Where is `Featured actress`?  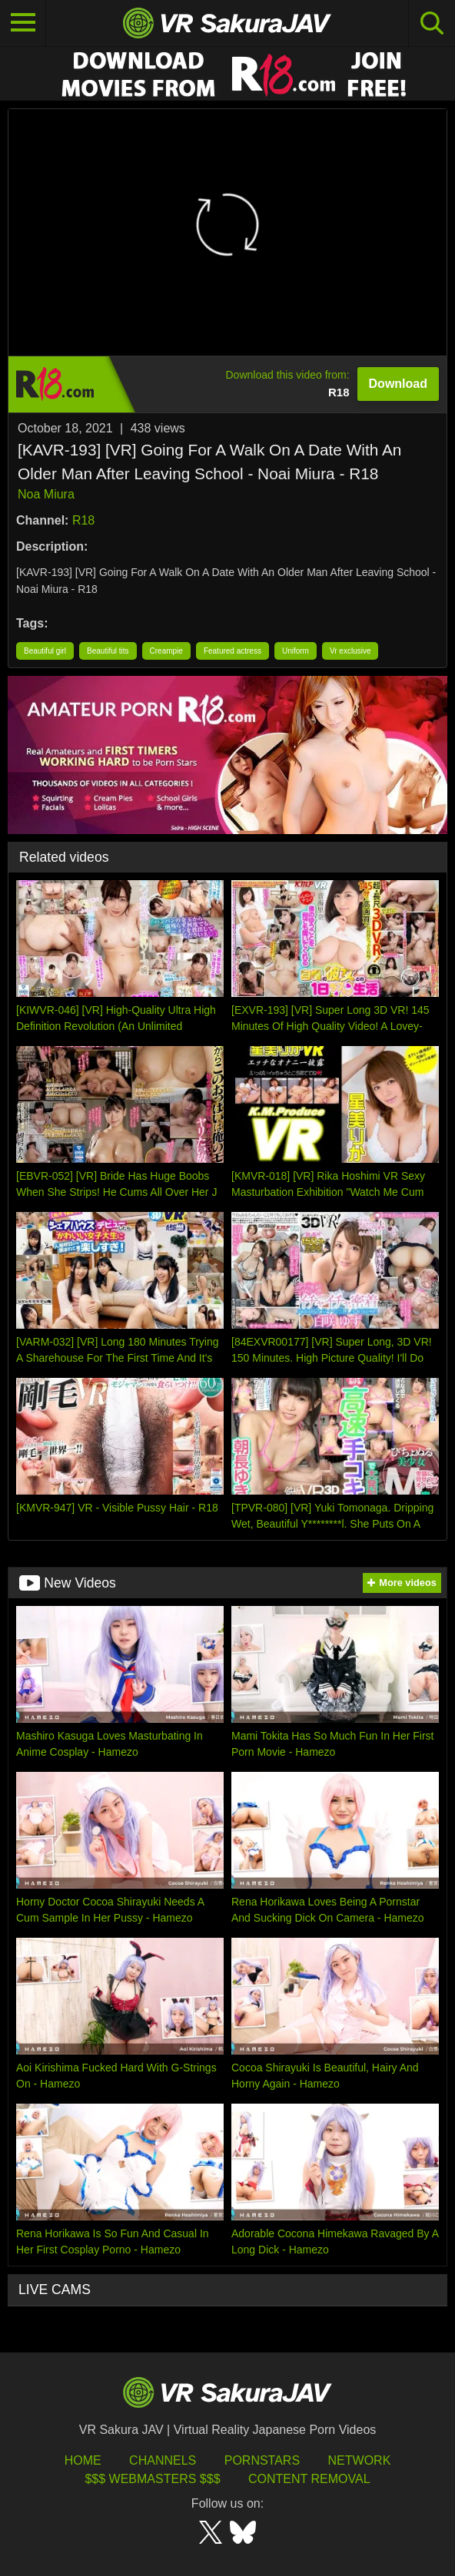
Featured actress is located at coordinates (232, 651).